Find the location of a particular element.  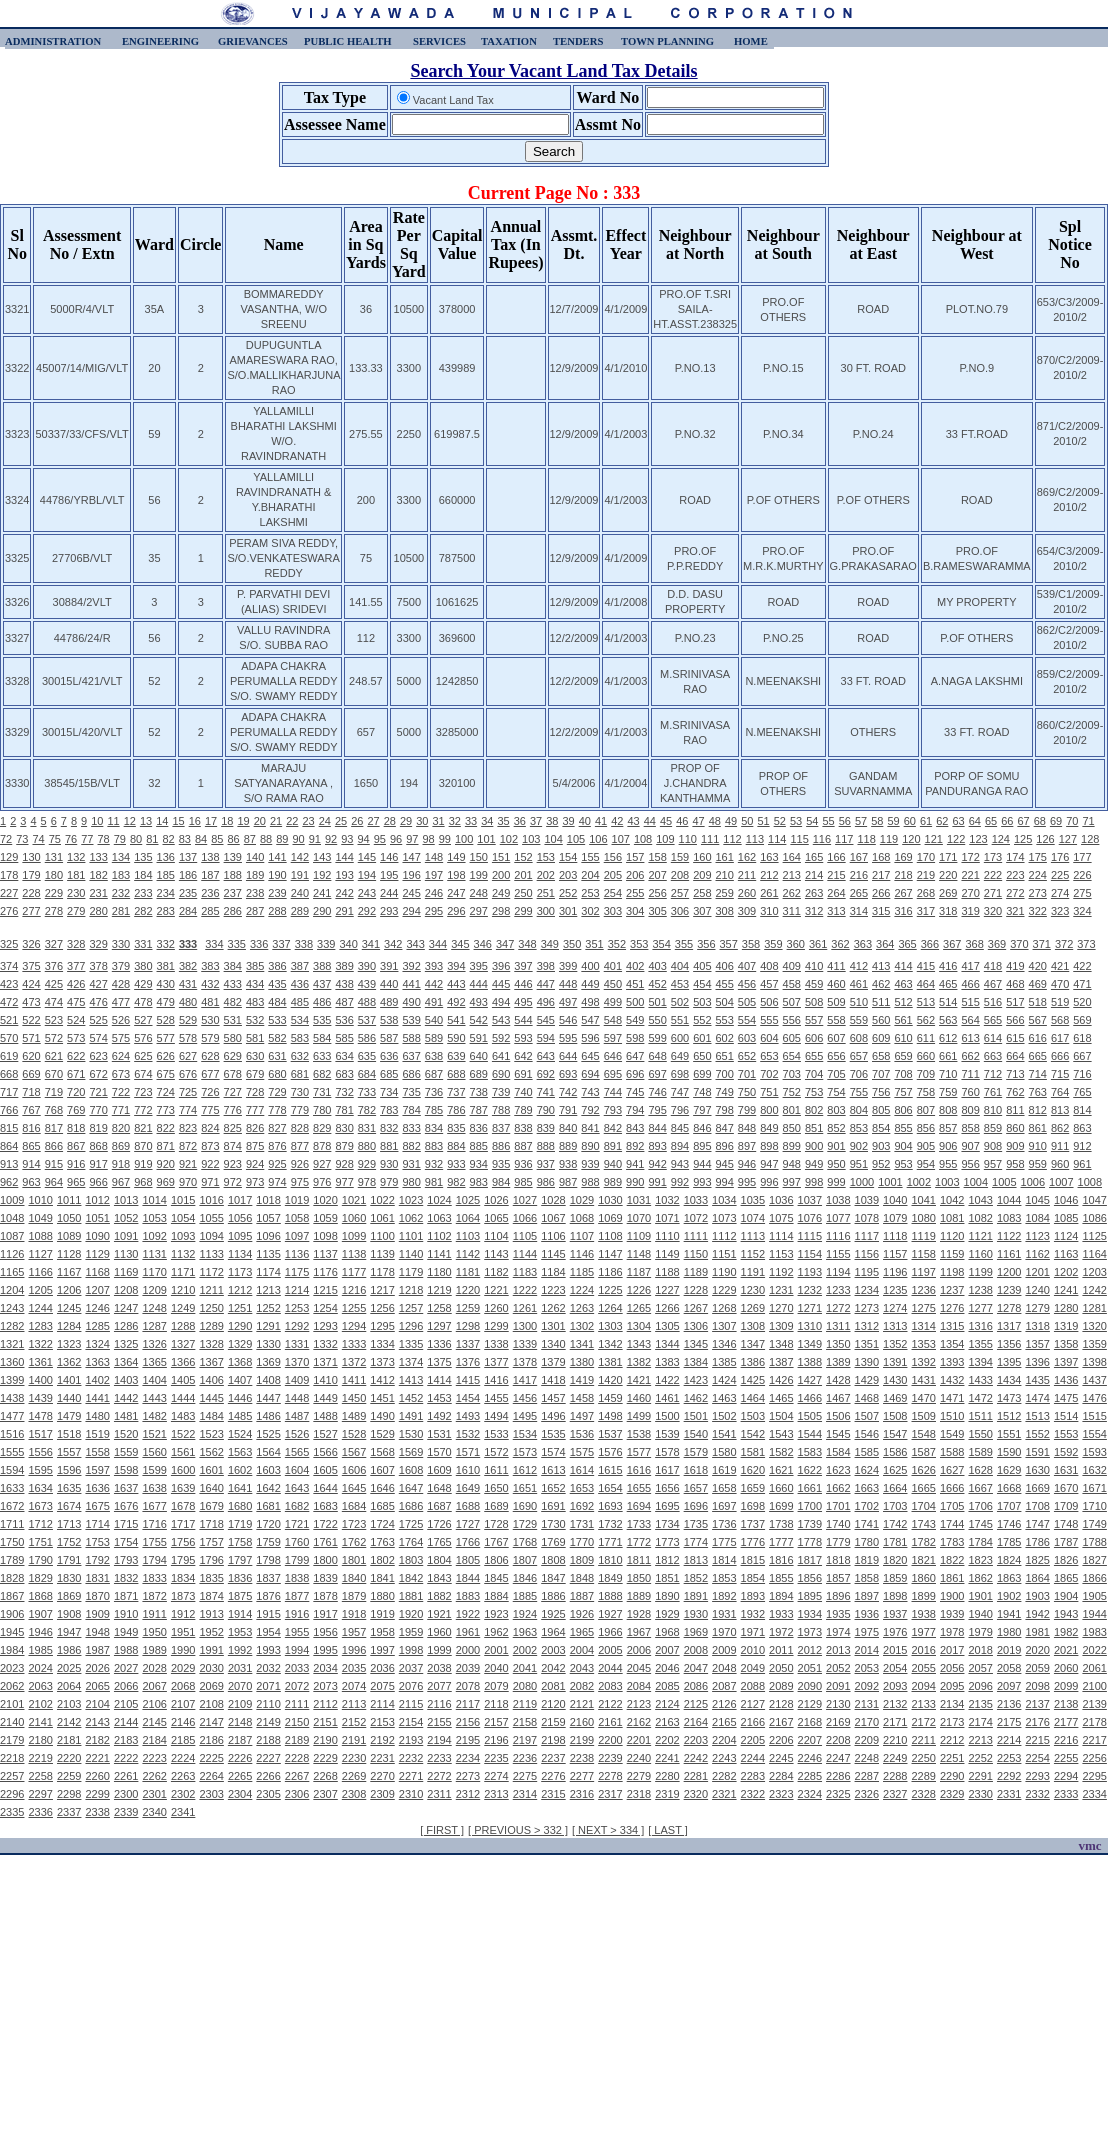

116 is located at coordinates (822, 839).